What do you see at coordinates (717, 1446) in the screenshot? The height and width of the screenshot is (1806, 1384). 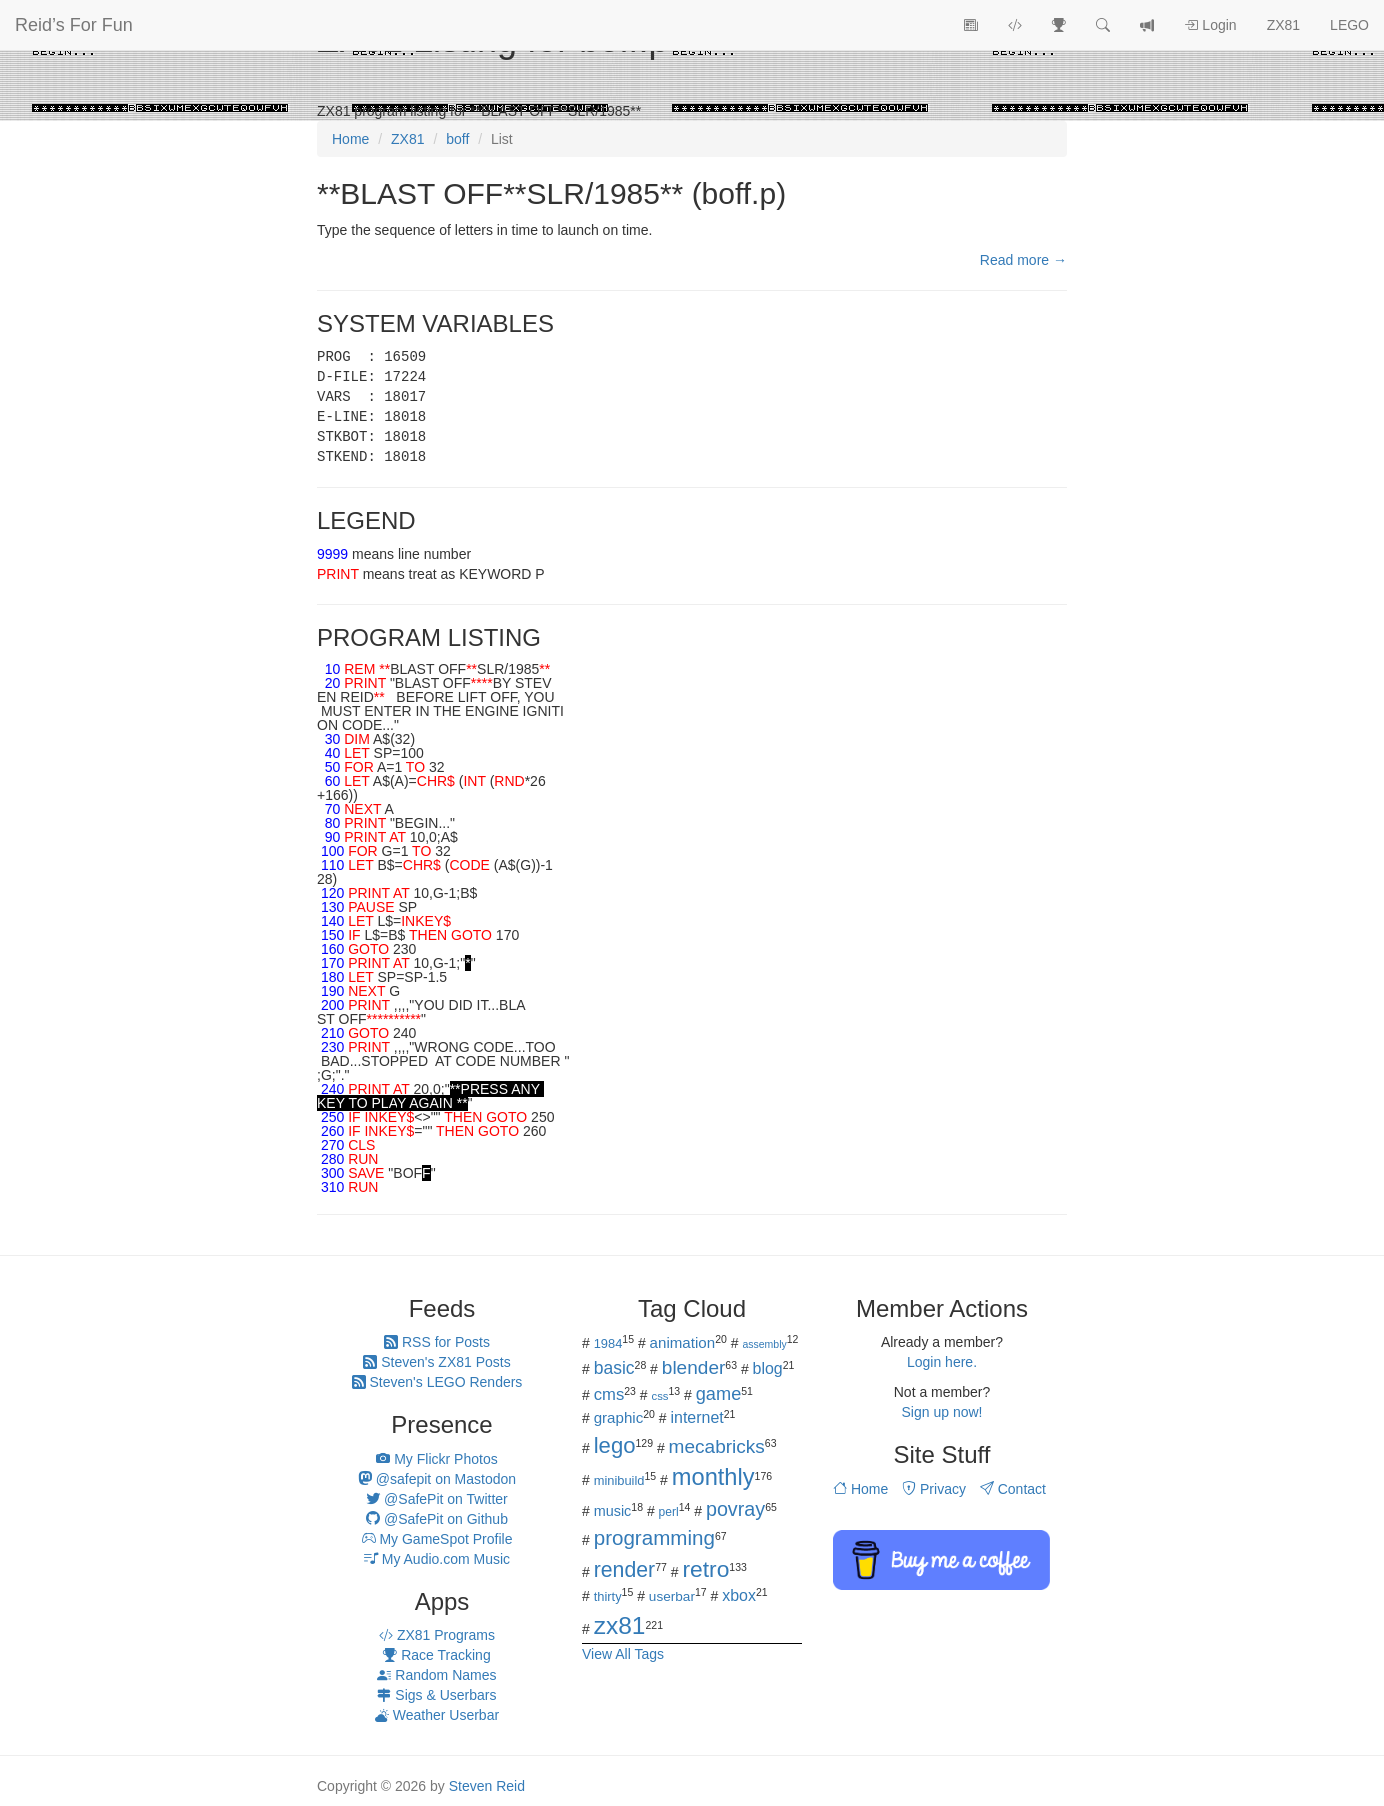 I see `mecabricks` at bounding box center [717, 1446].